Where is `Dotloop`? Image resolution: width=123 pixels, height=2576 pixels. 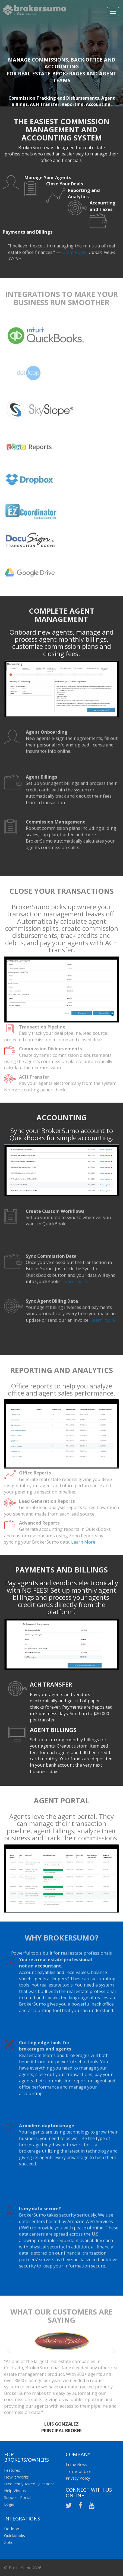 Dotloop is located at coordinates (11, 2528).